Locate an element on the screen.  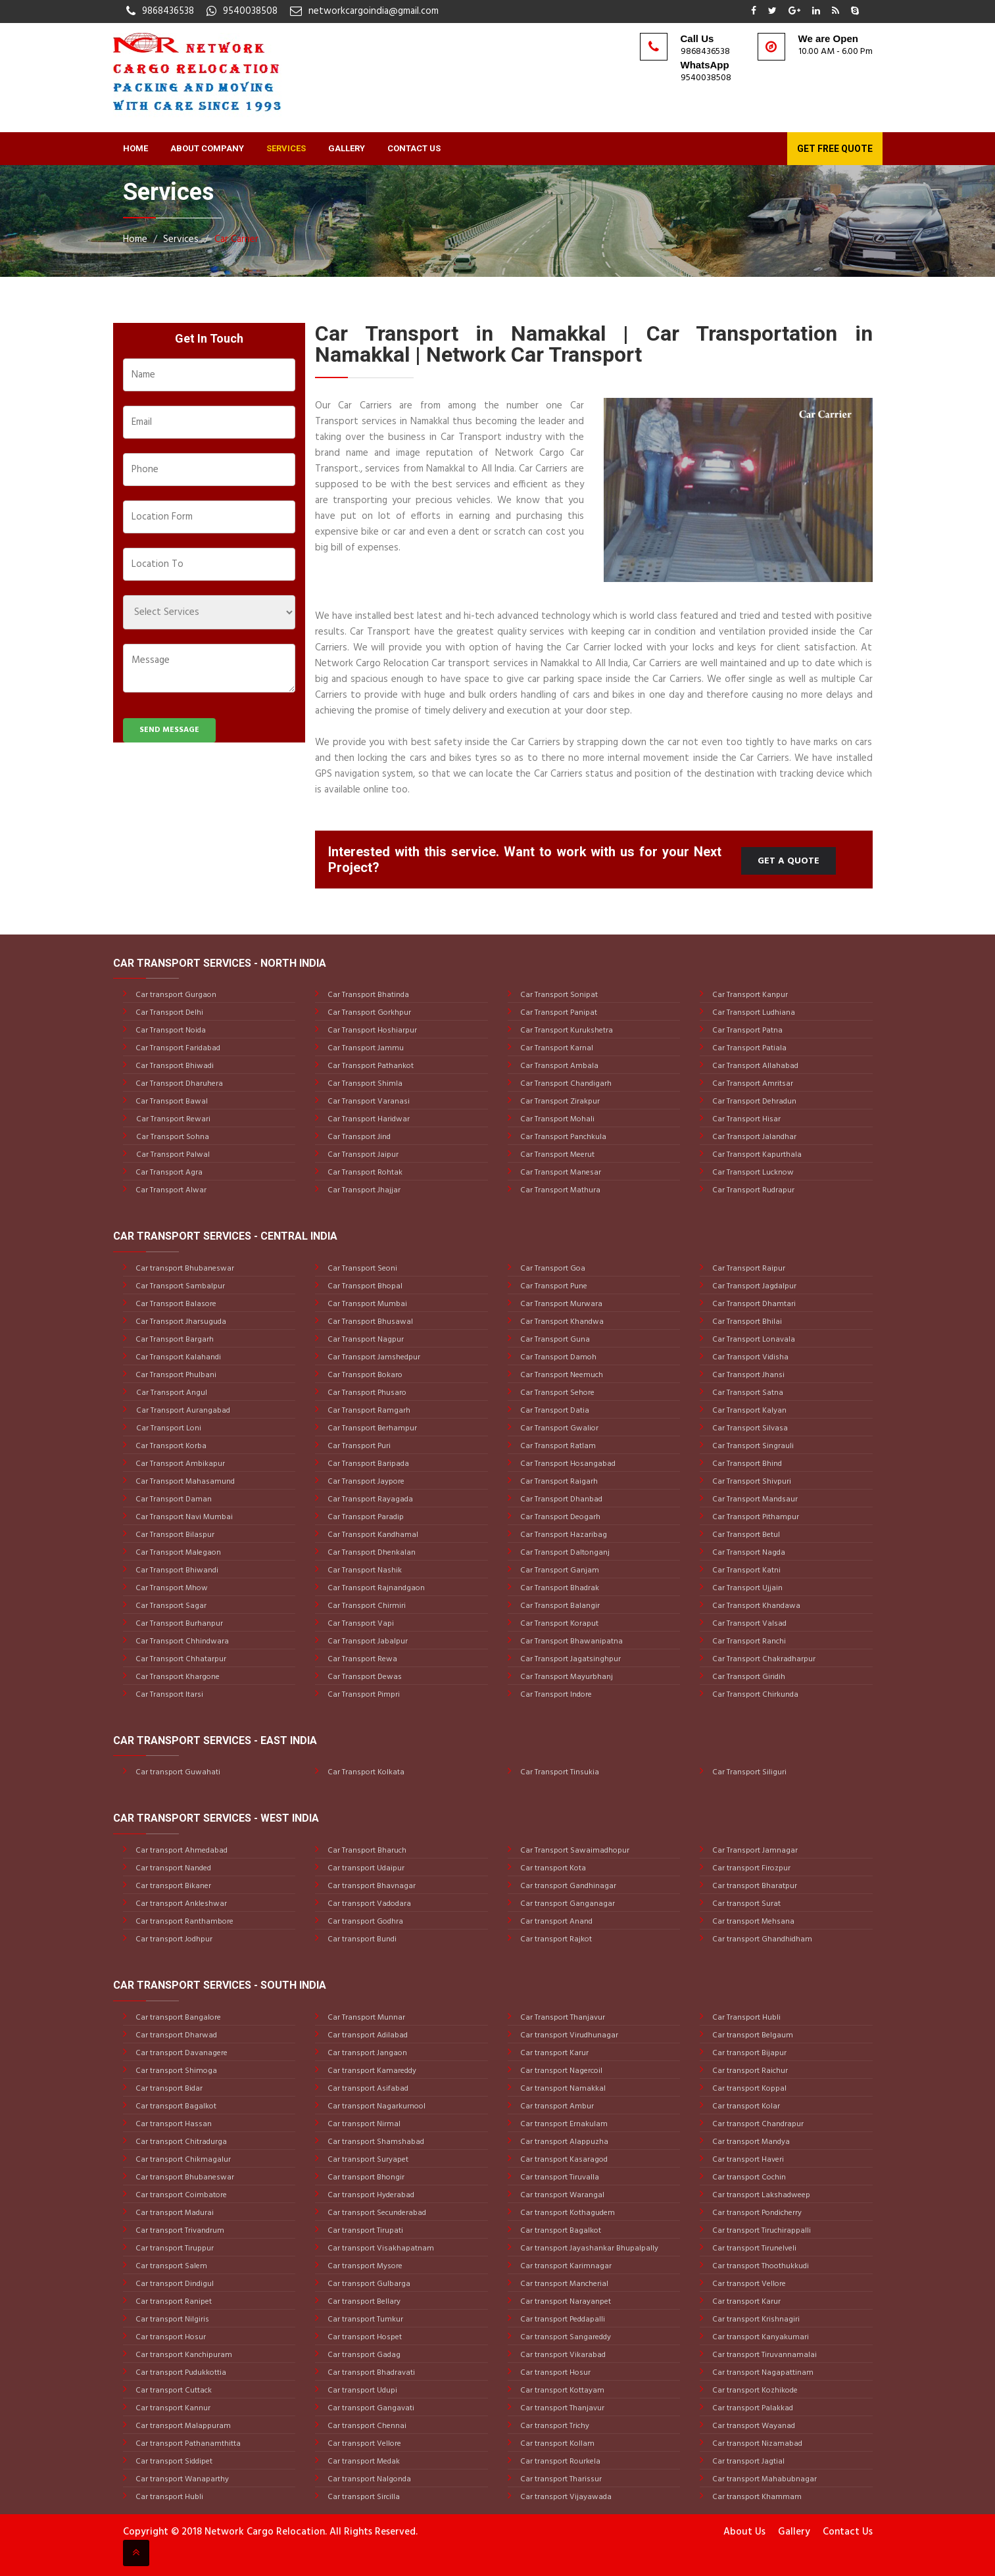
Car transport Udaipur is located at coordinates (365, 1868).